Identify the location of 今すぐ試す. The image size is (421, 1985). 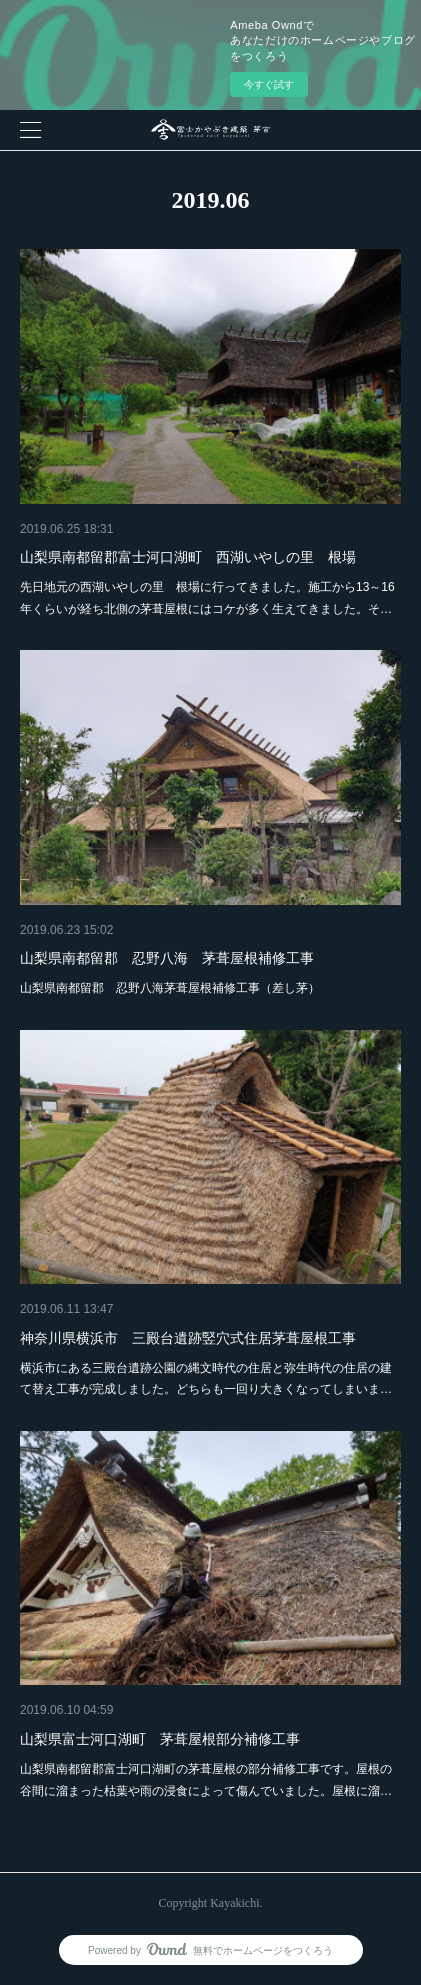
(269, 84).